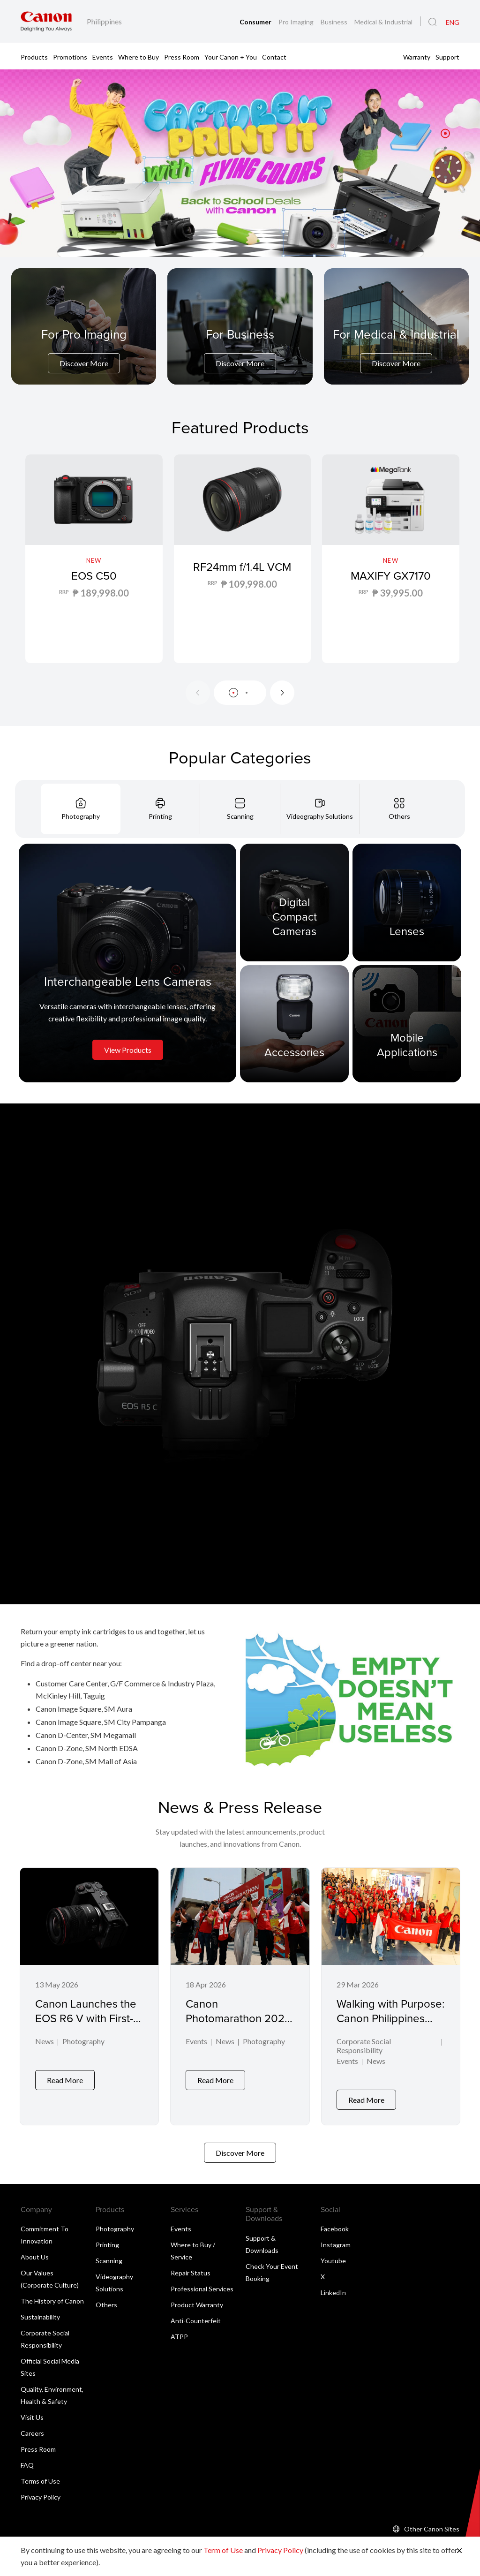 The image size is (480, 2576). I want to click on Discover More, so click(84, 363).